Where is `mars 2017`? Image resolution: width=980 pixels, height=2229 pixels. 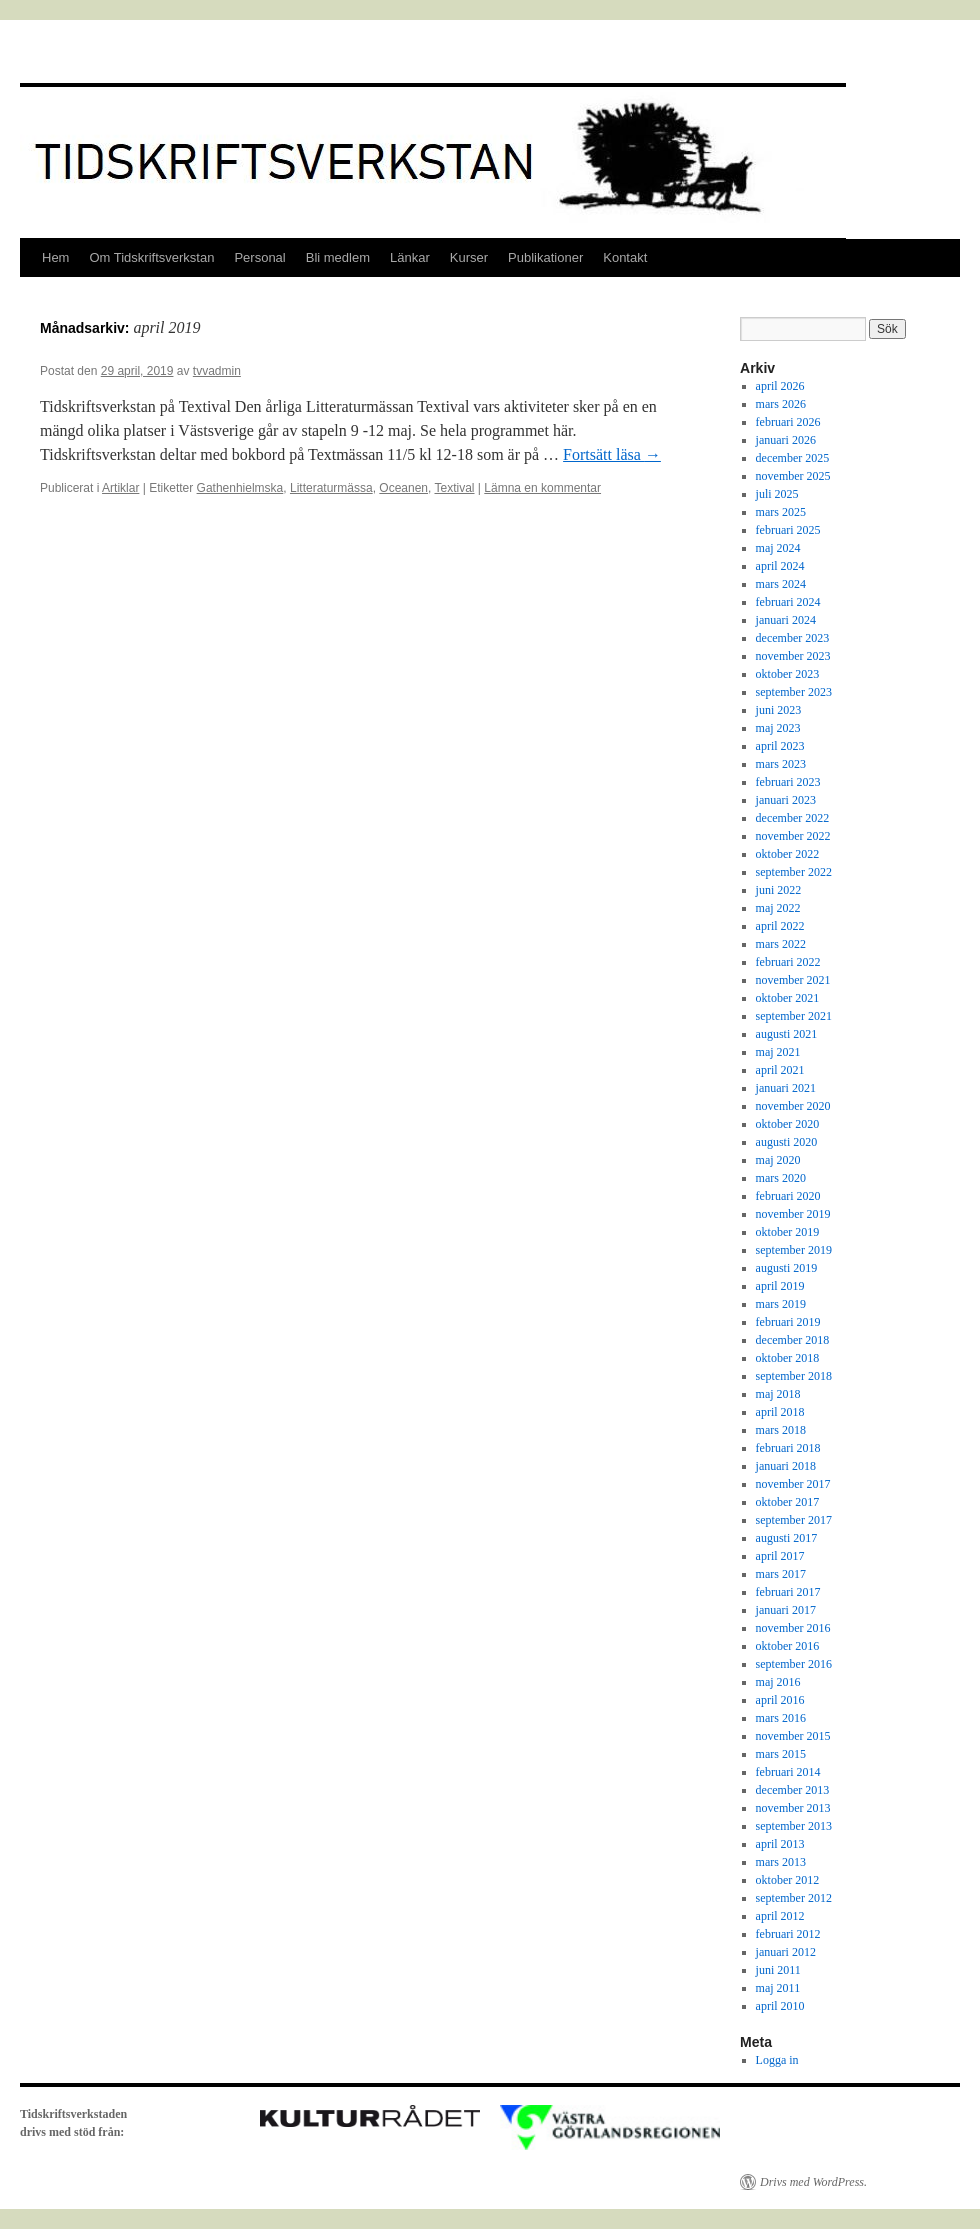 mars 2017 is located at coordinates (781, 1574).